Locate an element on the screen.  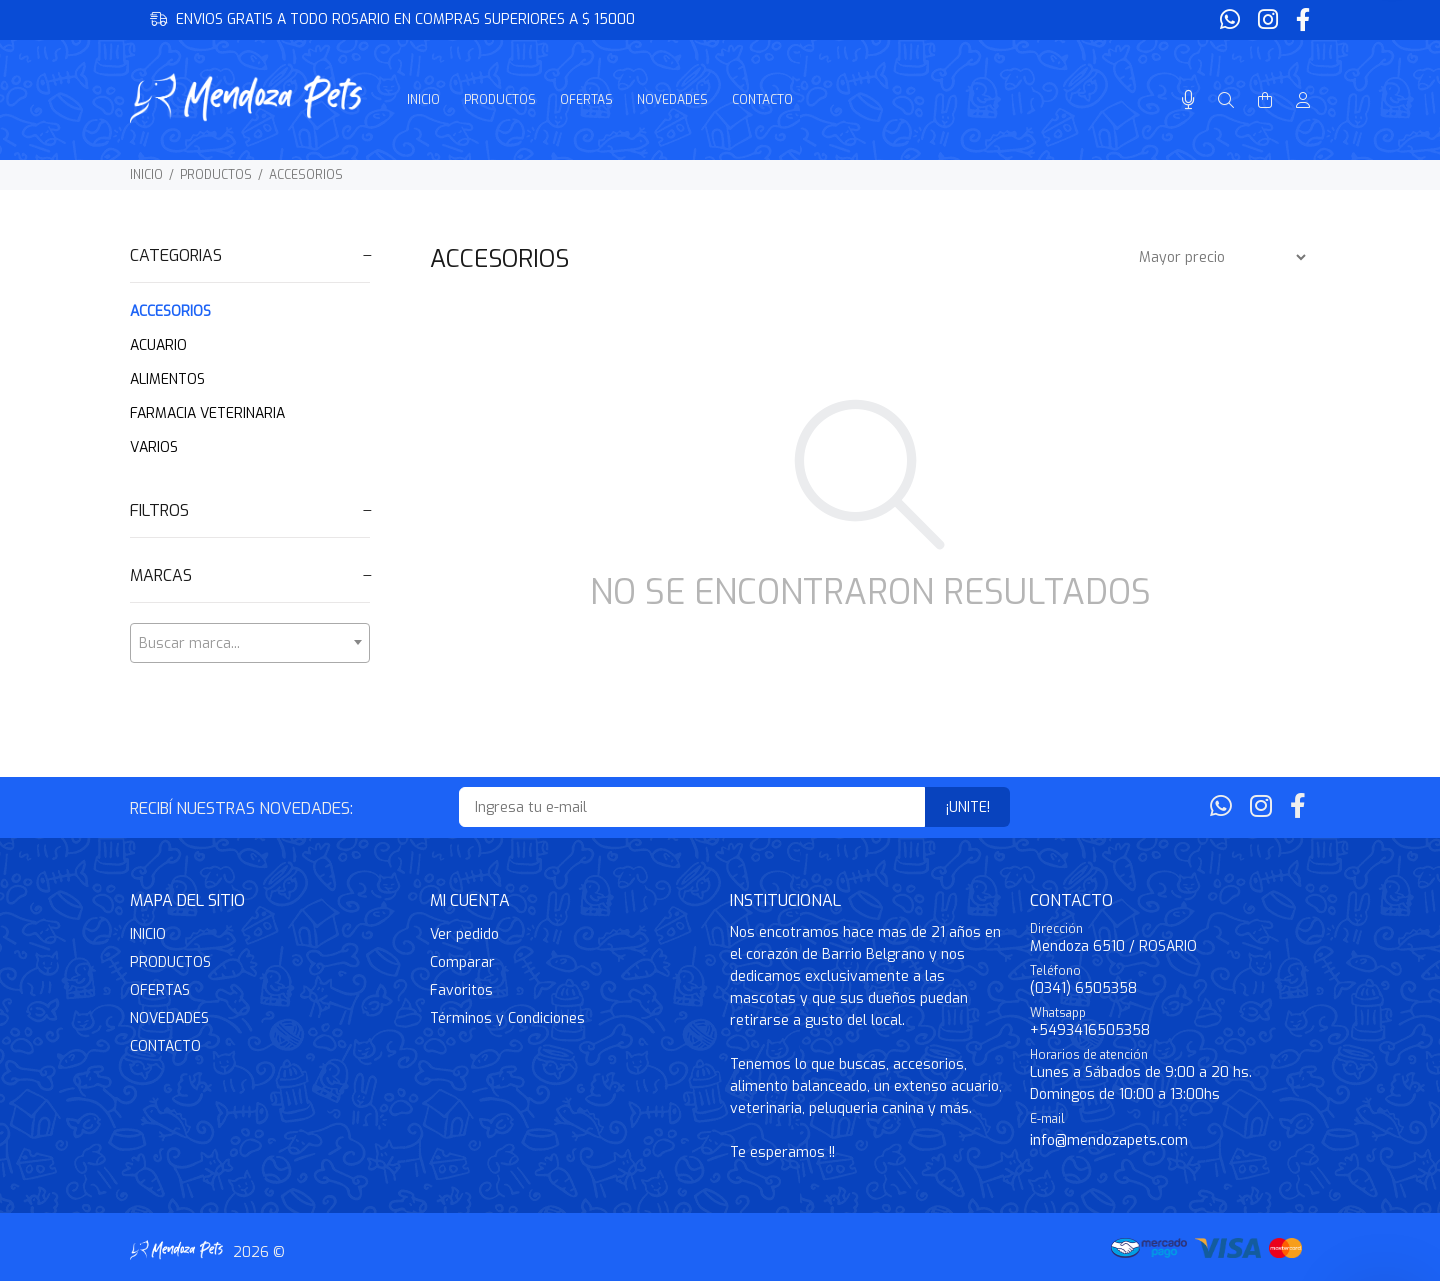
PRODUCTOS is located at coordinates (216, 175).